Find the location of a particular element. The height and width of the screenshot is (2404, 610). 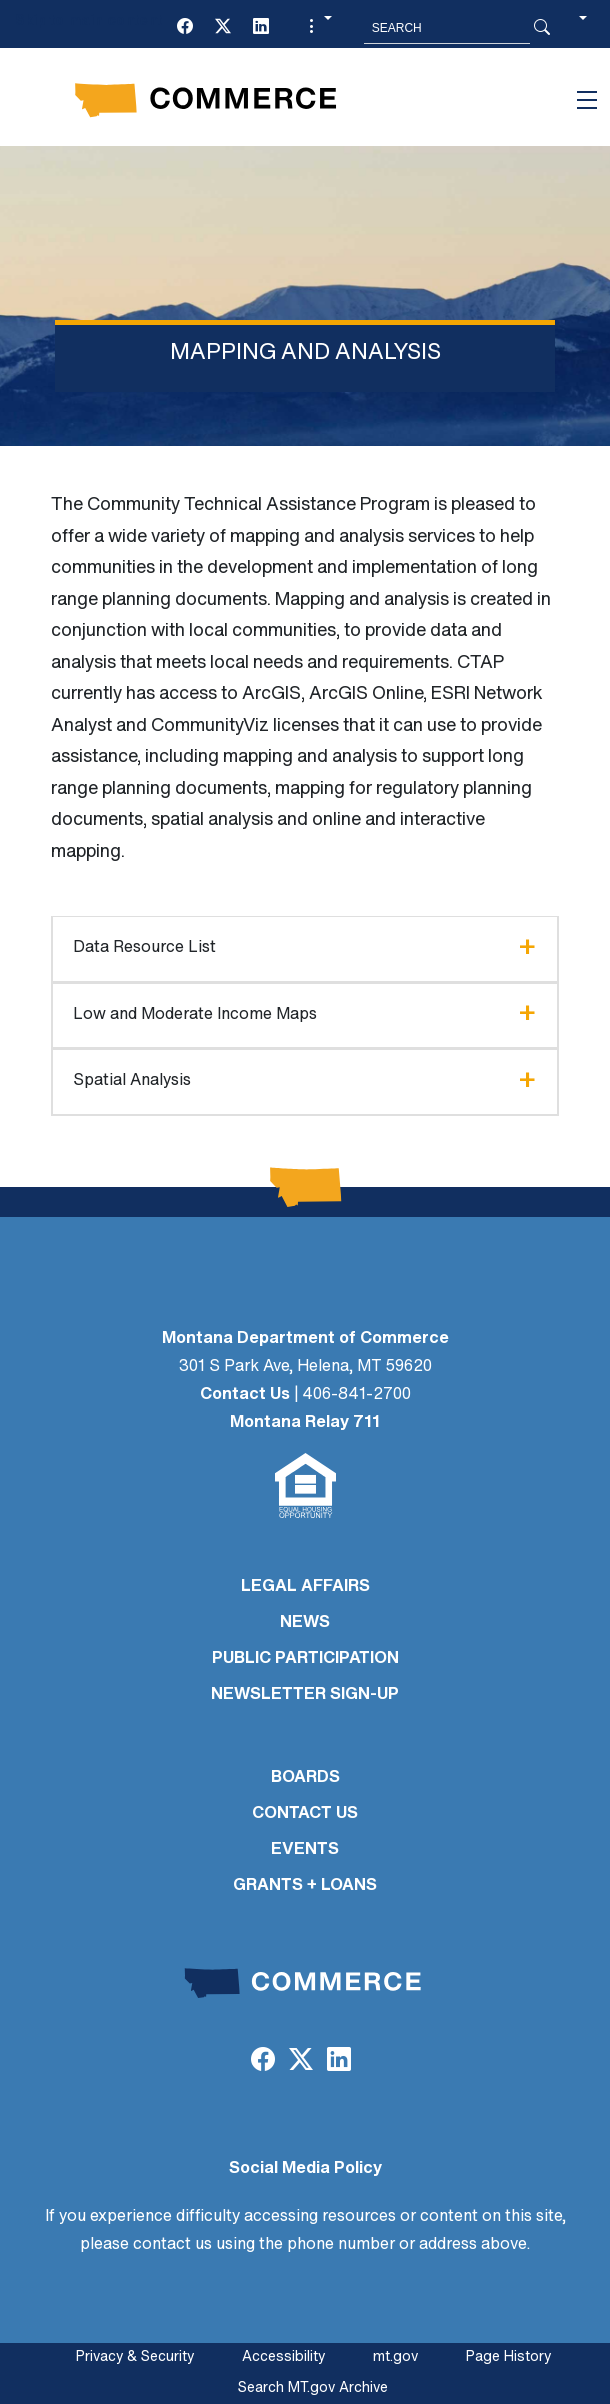

Montana Relay 711 is located at coordinates (305, 1423).